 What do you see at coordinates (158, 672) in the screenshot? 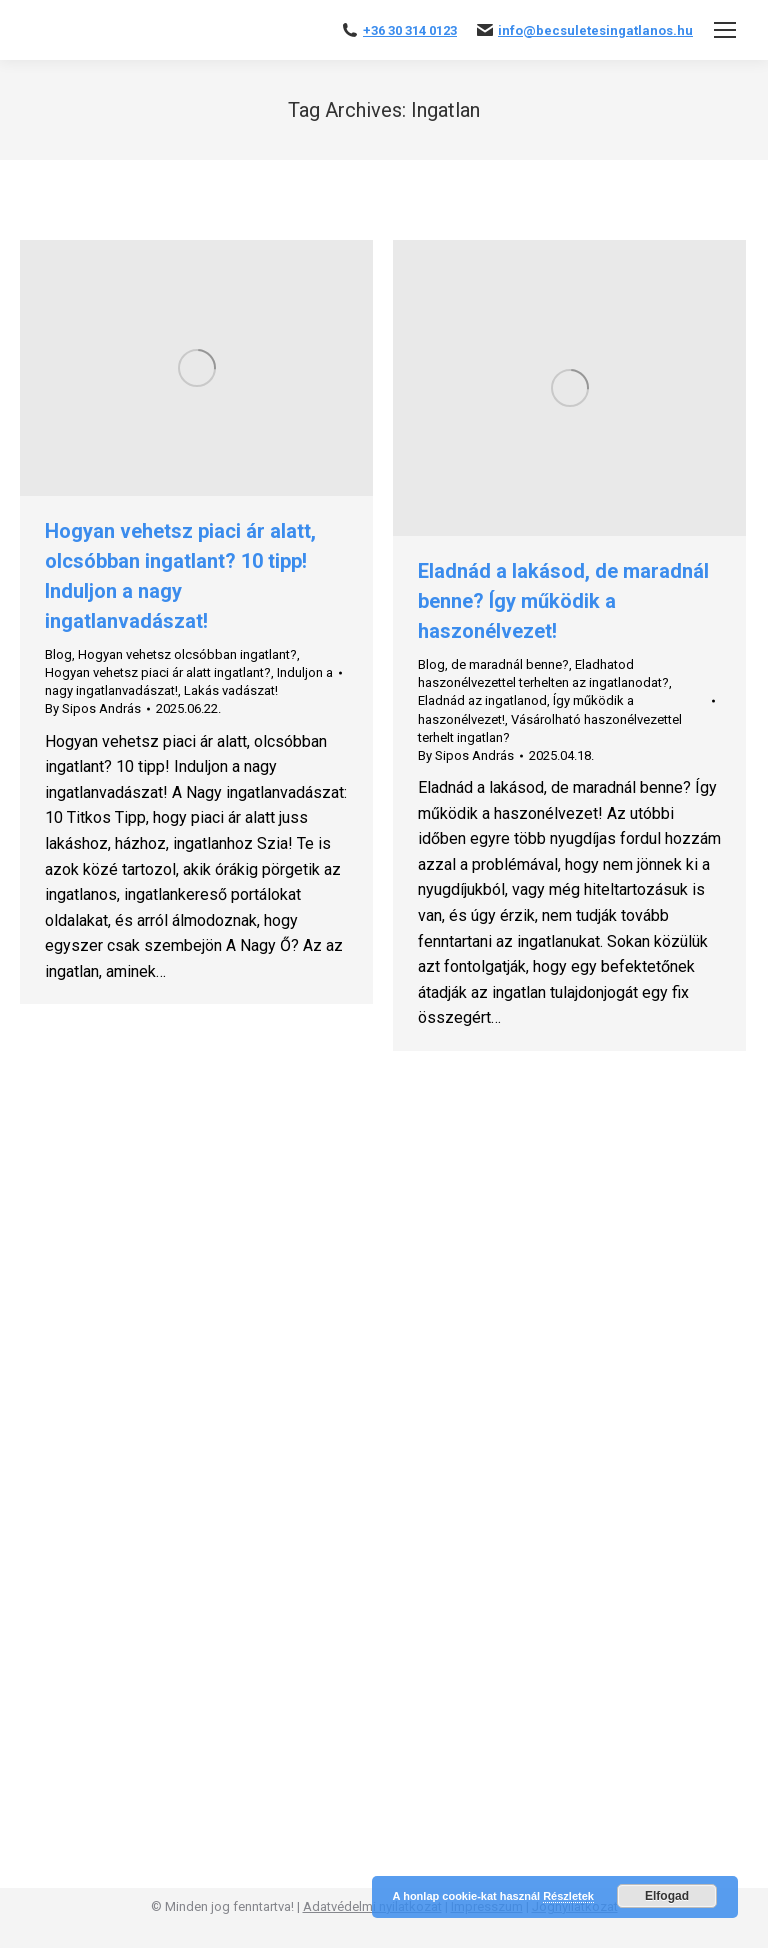
I see `Hogyan vehetsz piaci ár alatt ingatlant?` at bounding box center [158, 672].